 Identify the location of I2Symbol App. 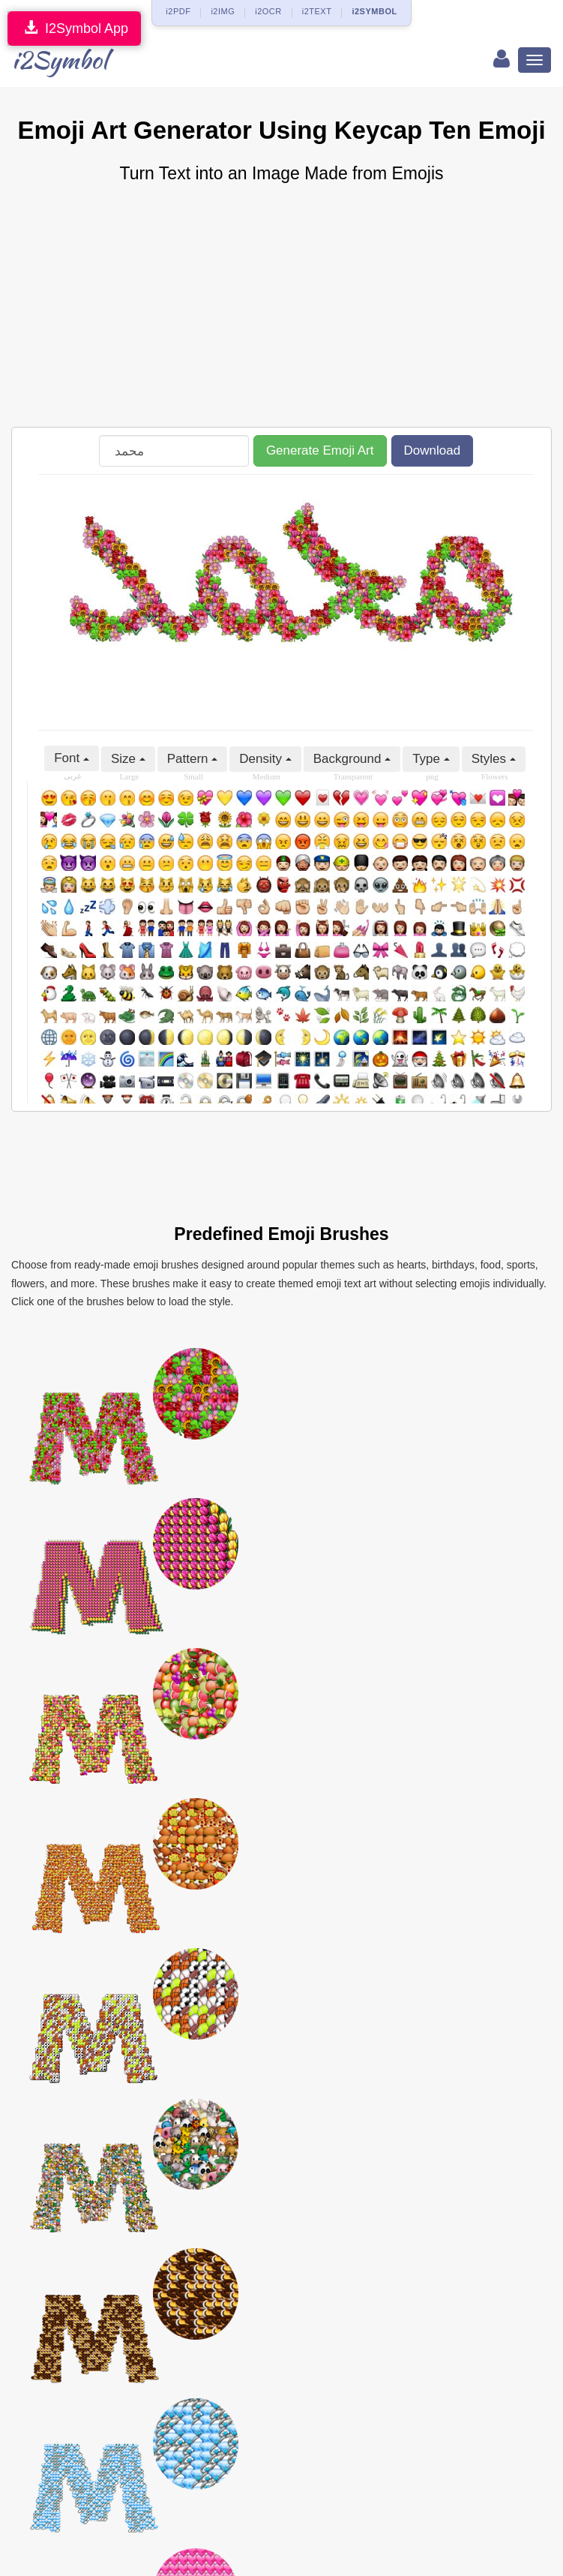
(74, 28).